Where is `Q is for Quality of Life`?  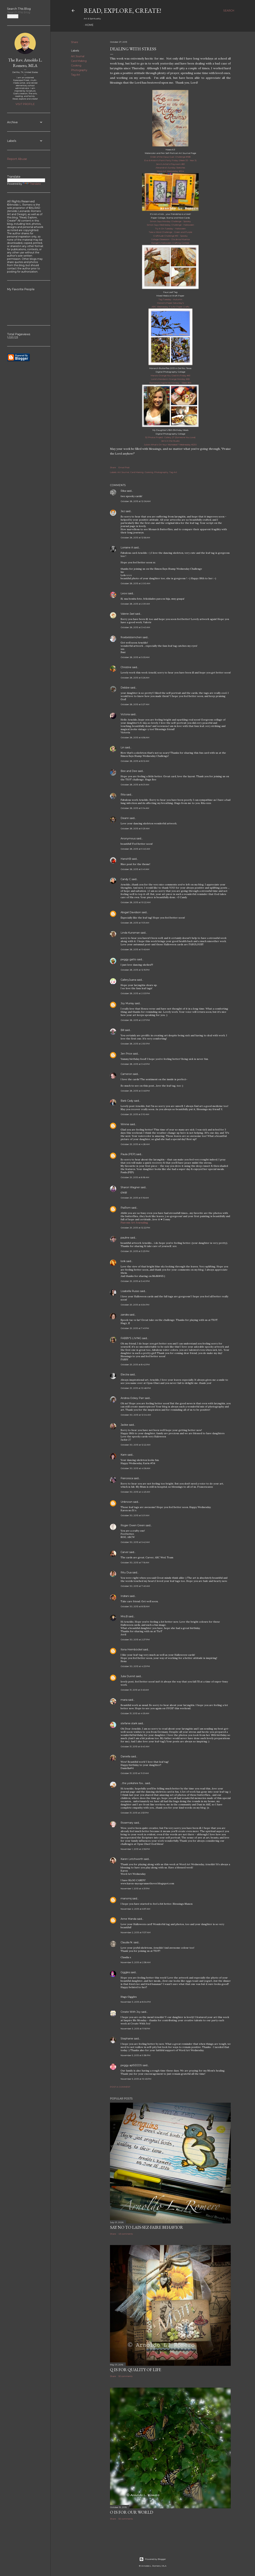 Q is for Quality of Life is located at coordinates (135, 2369).